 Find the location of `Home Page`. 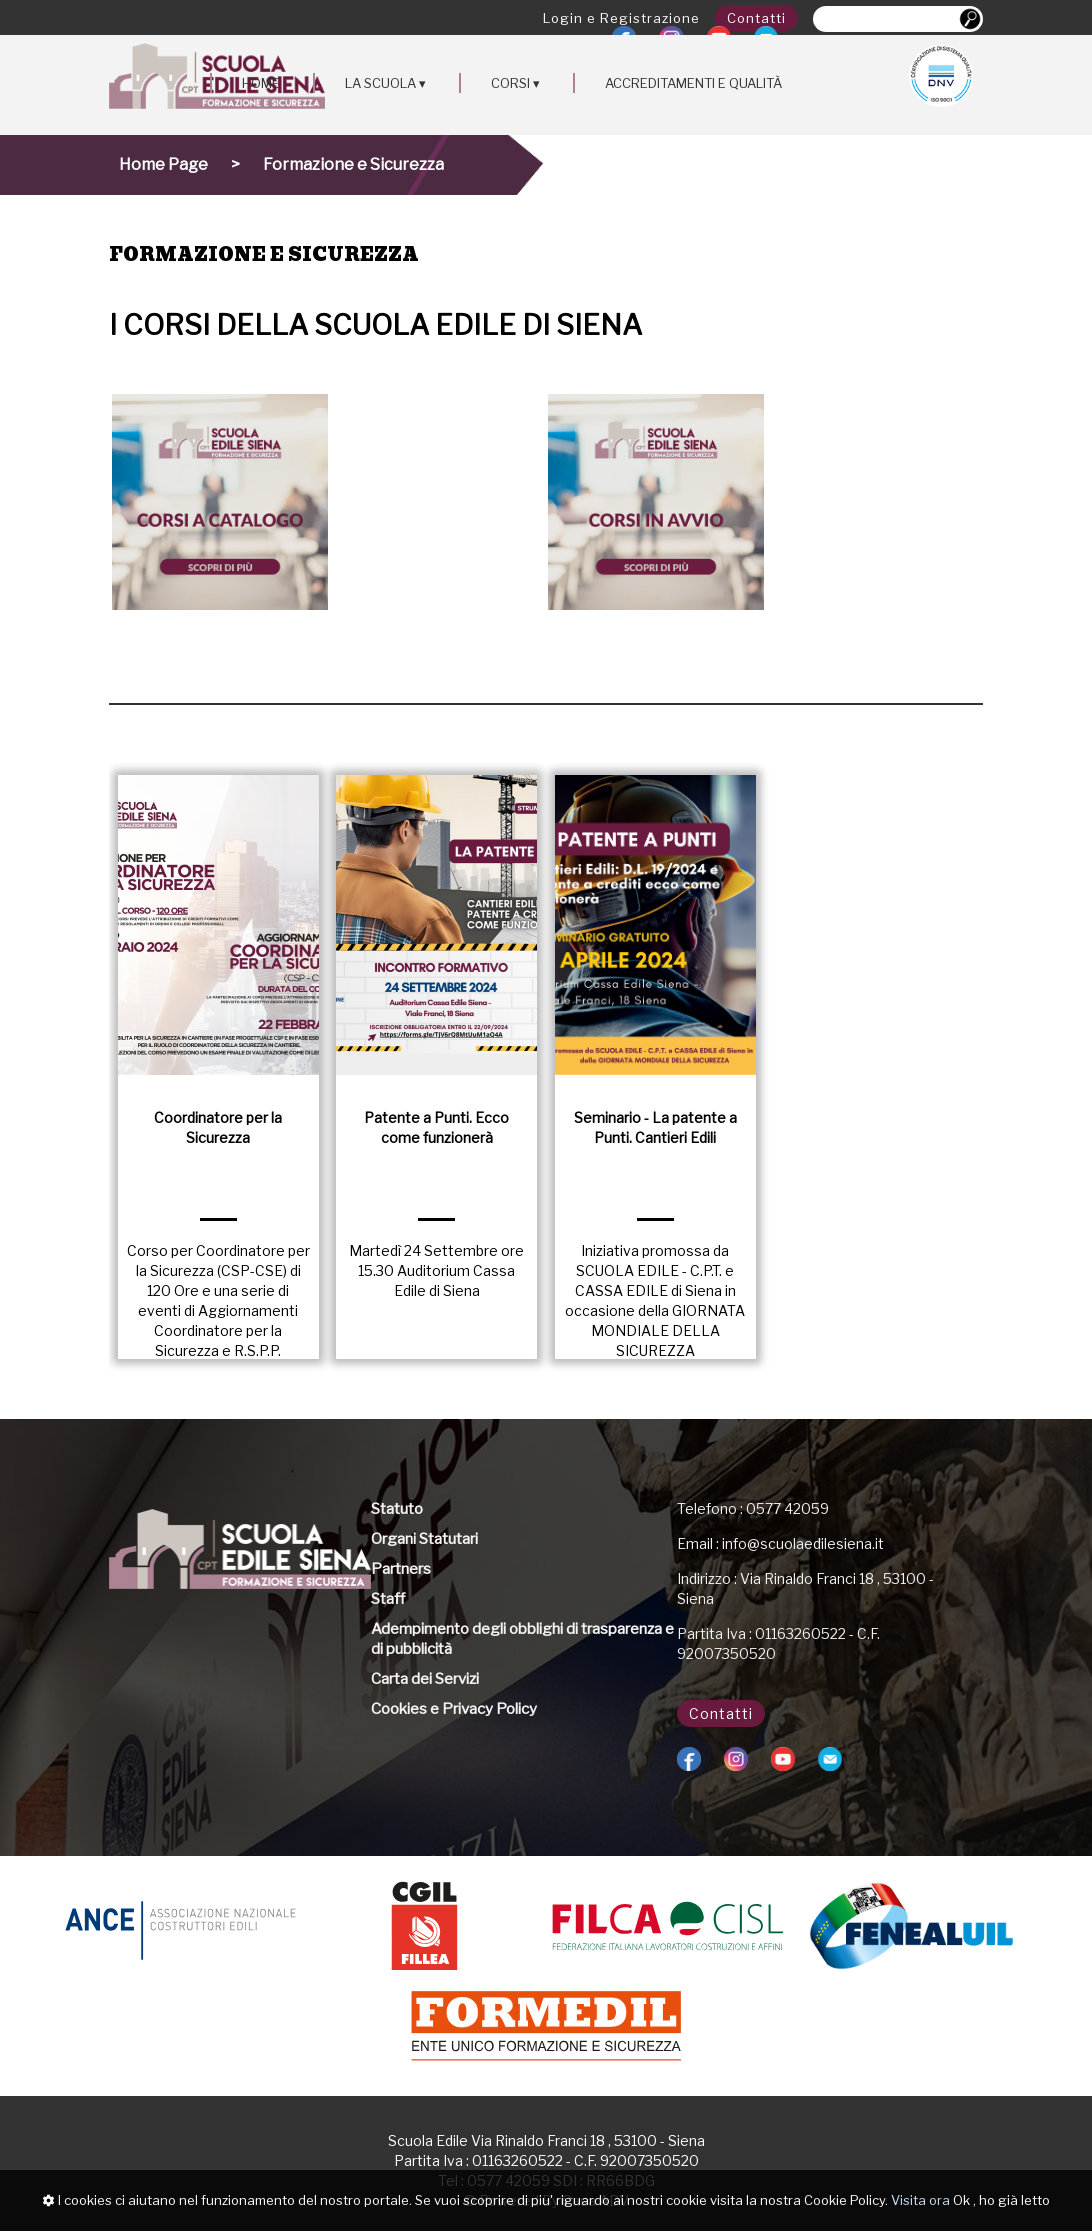

Home Page is located at coordinates (163, 164).